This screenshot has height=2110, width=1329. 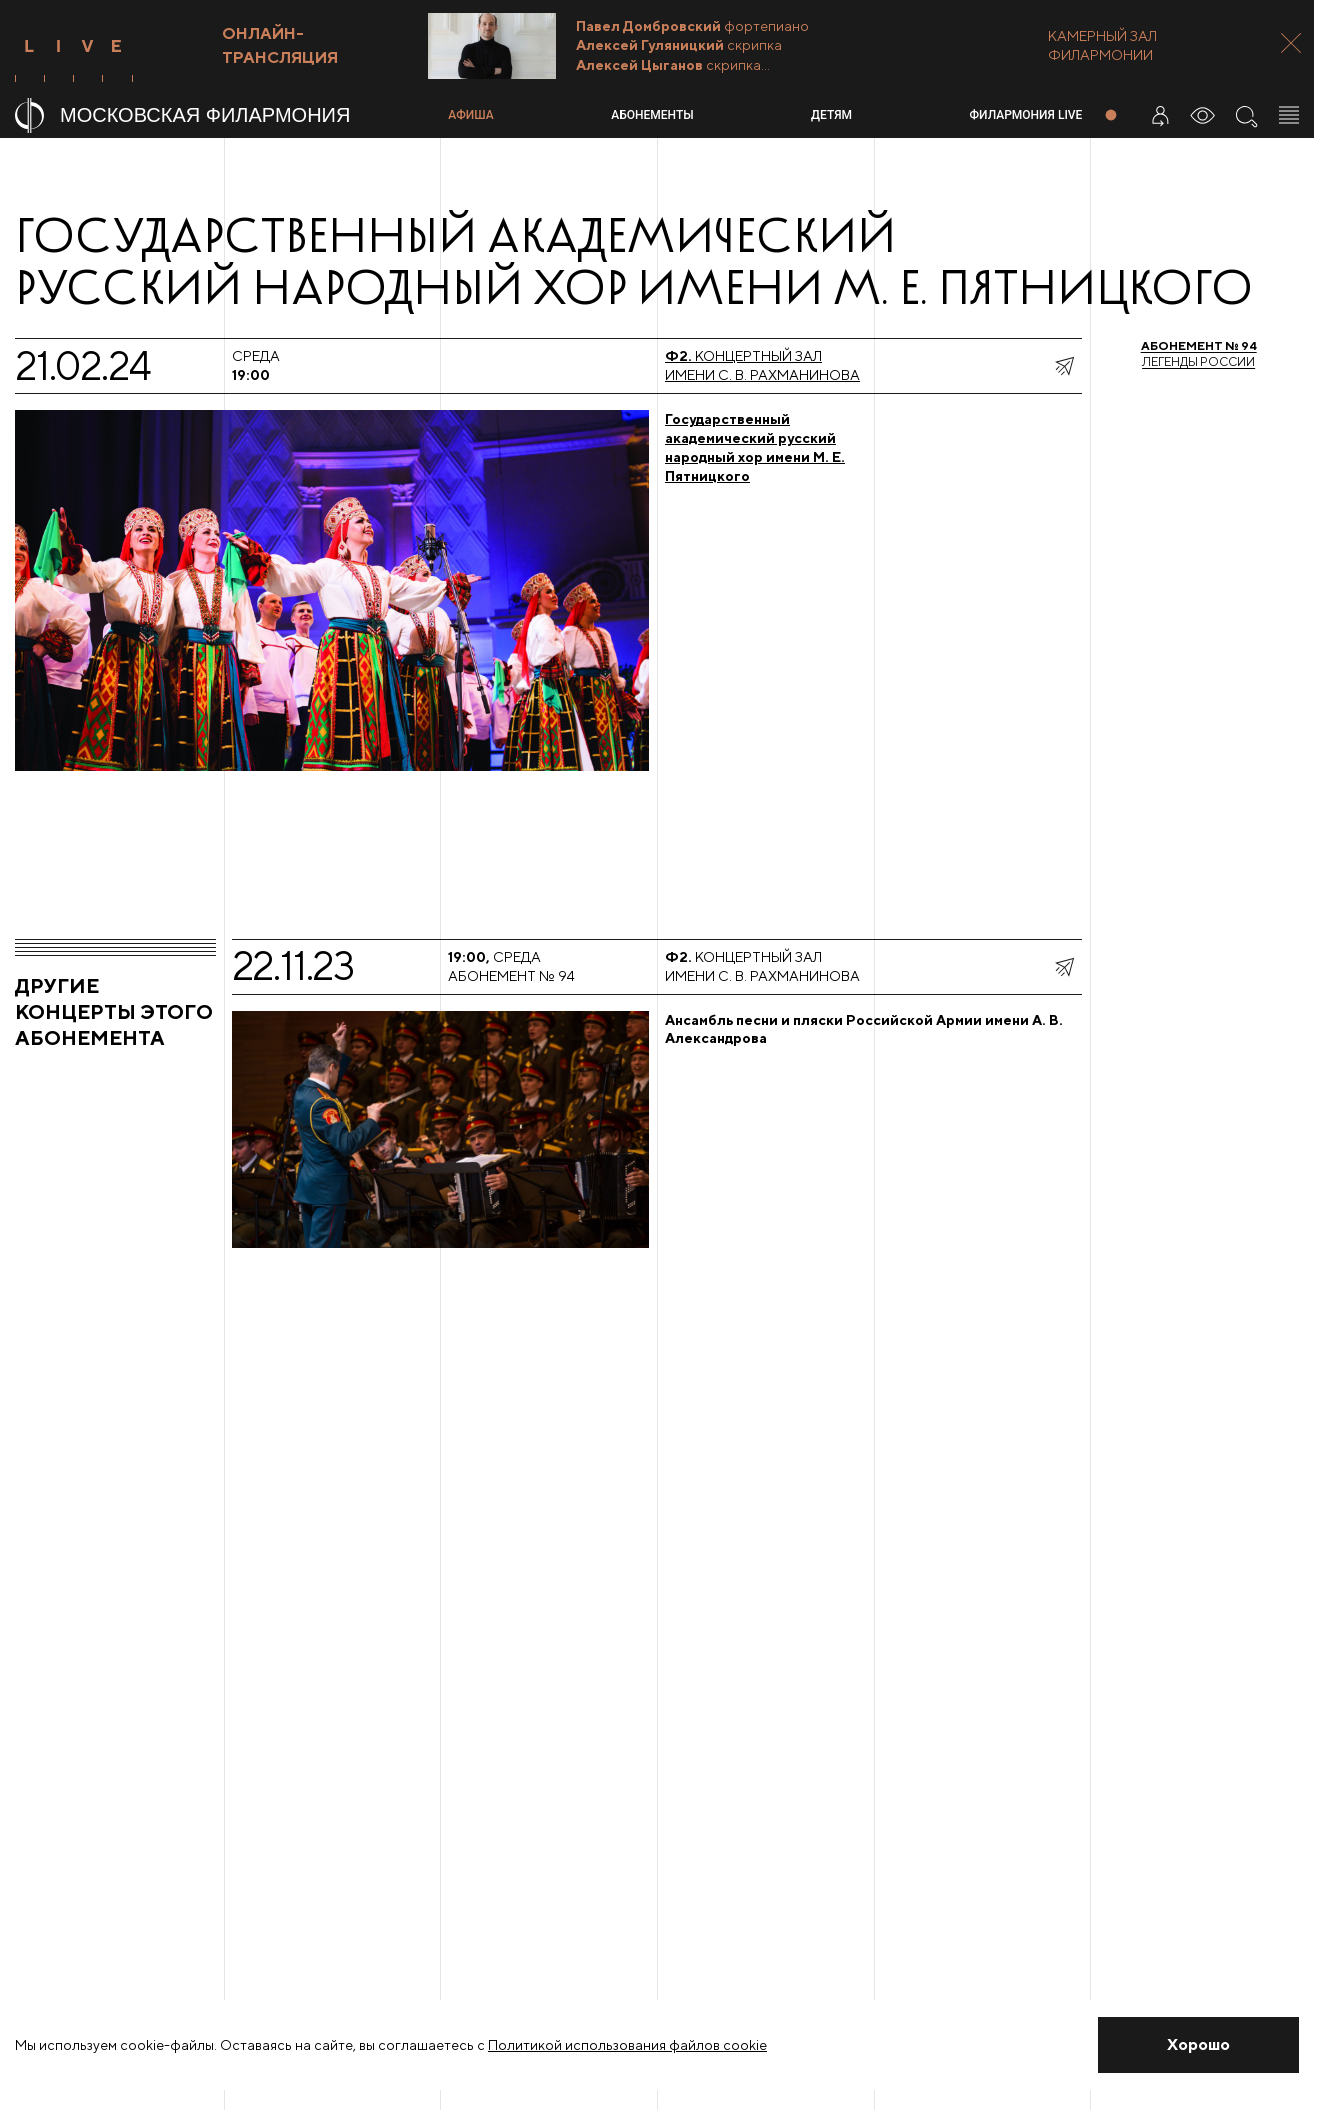 I want to click on Афиша, so click(x=470, y=115).